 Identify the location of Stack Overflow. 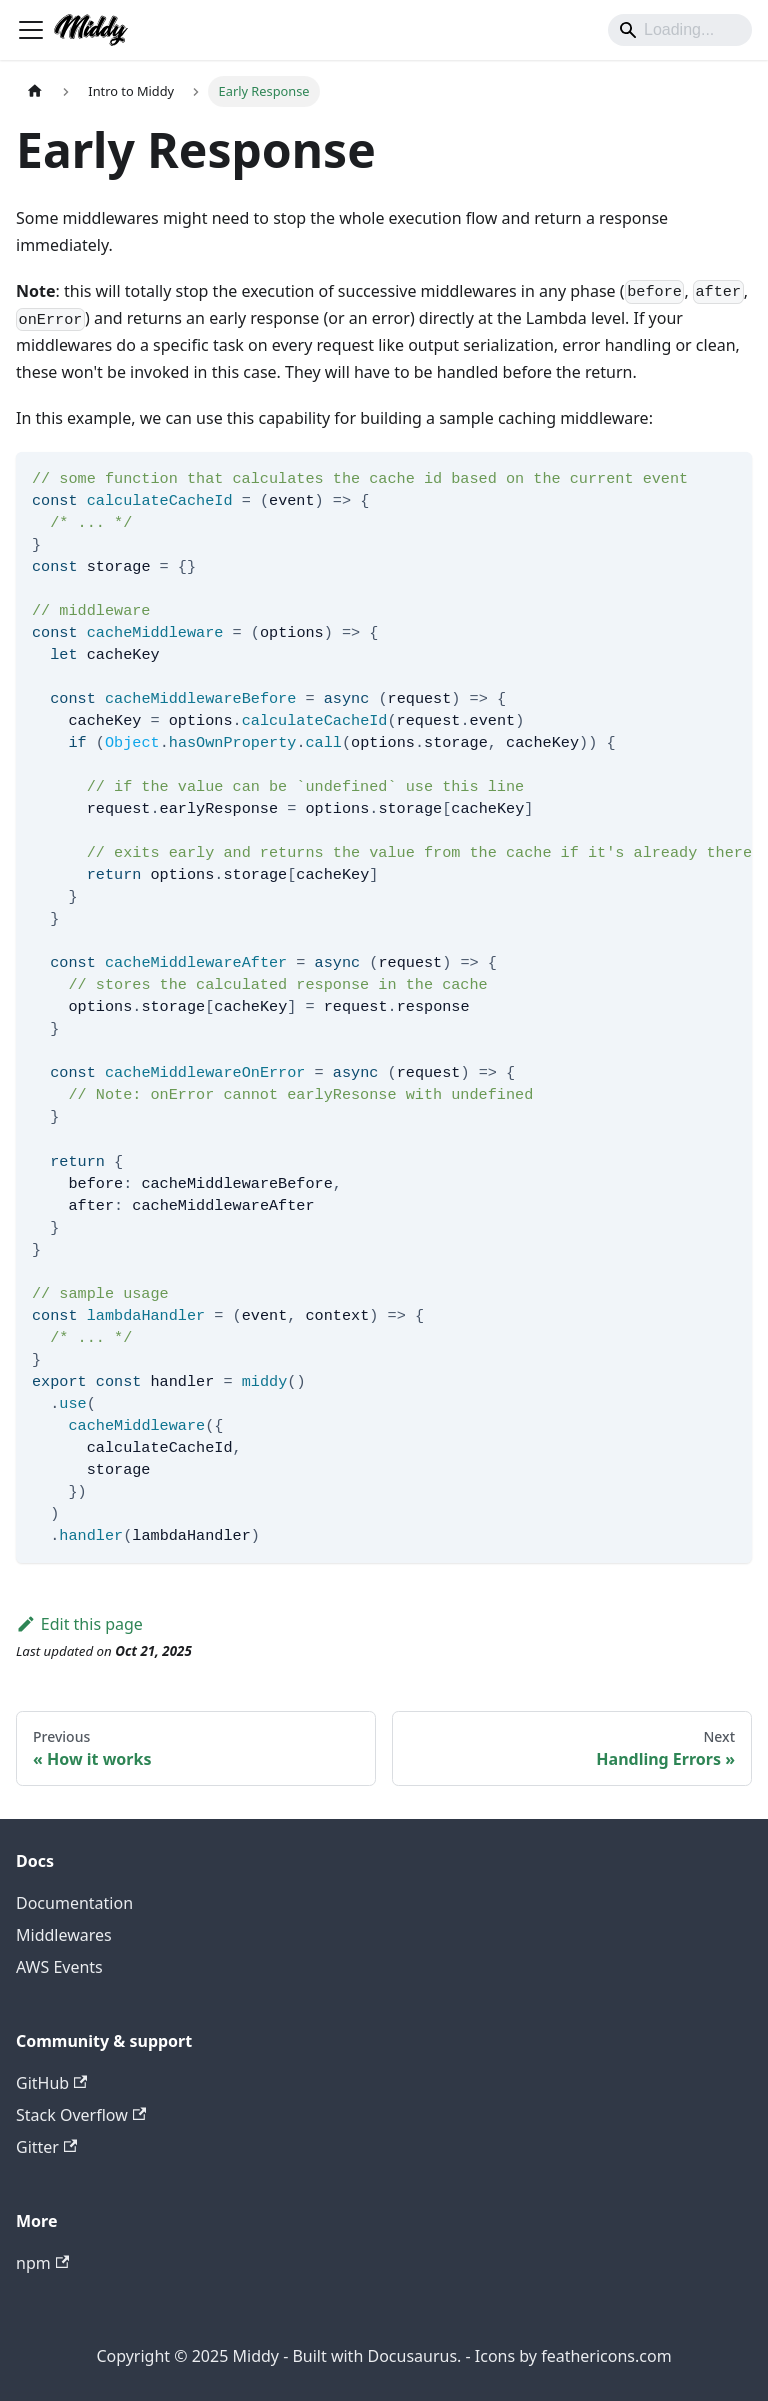
(81, 2115).